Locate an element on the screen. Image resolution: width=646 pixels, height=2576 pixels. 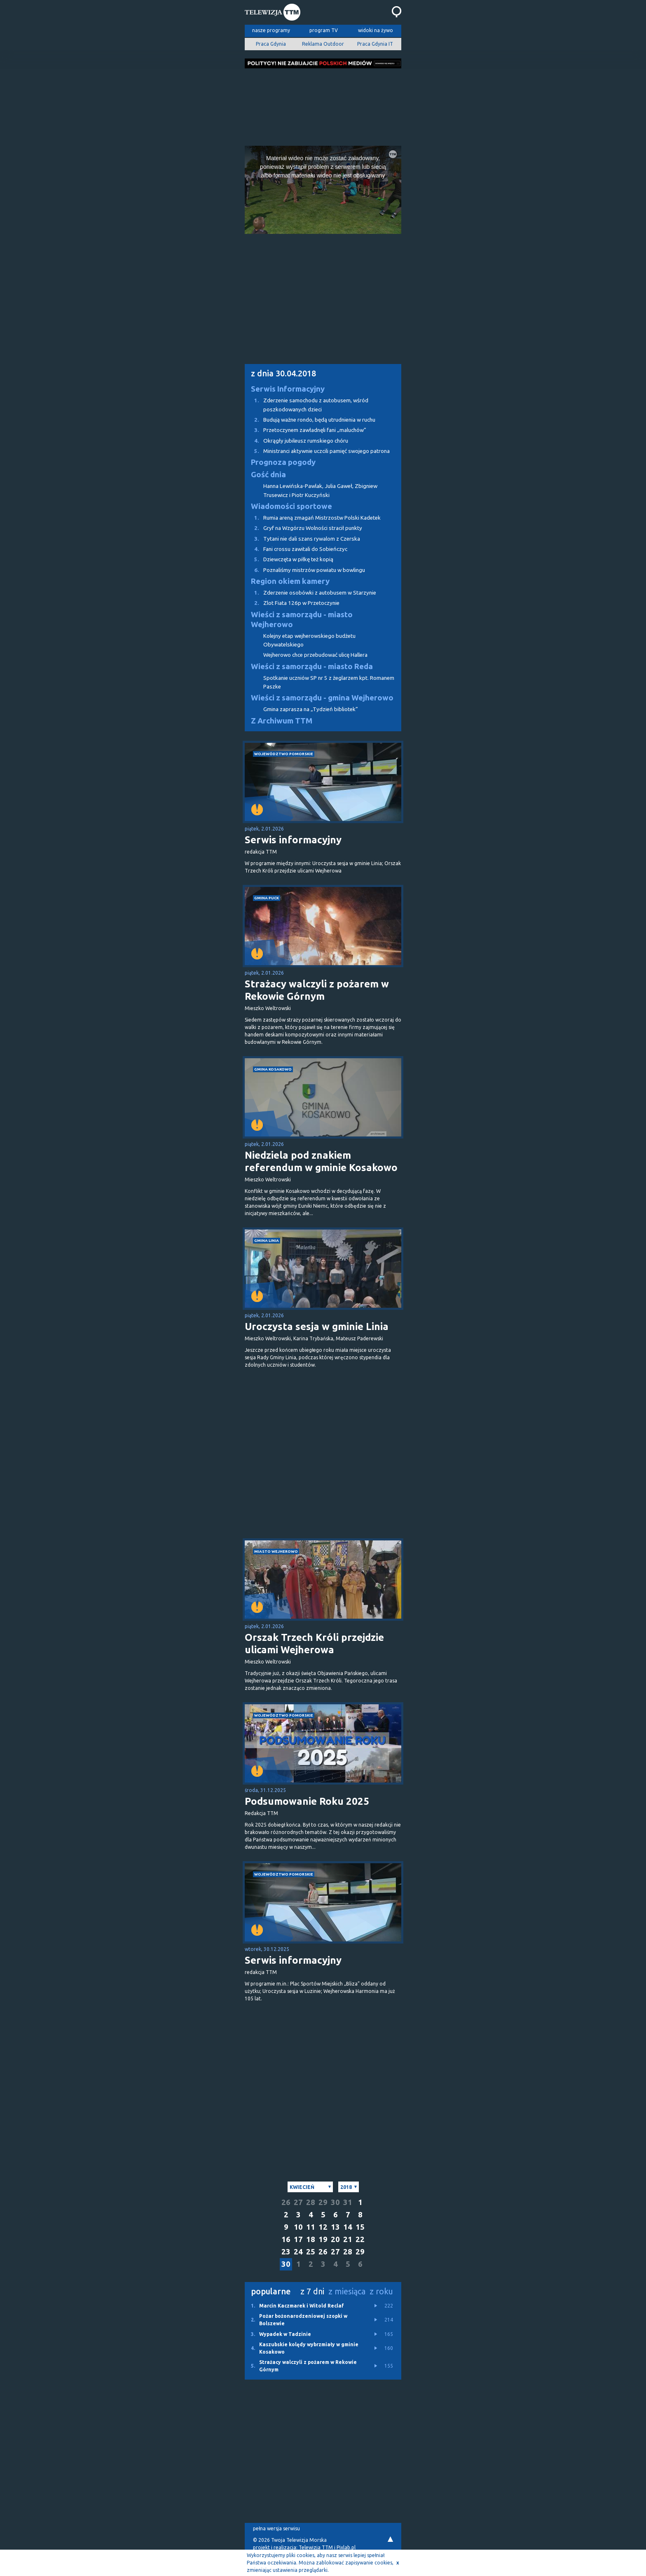
21 is located at coordinates (347, 2239).